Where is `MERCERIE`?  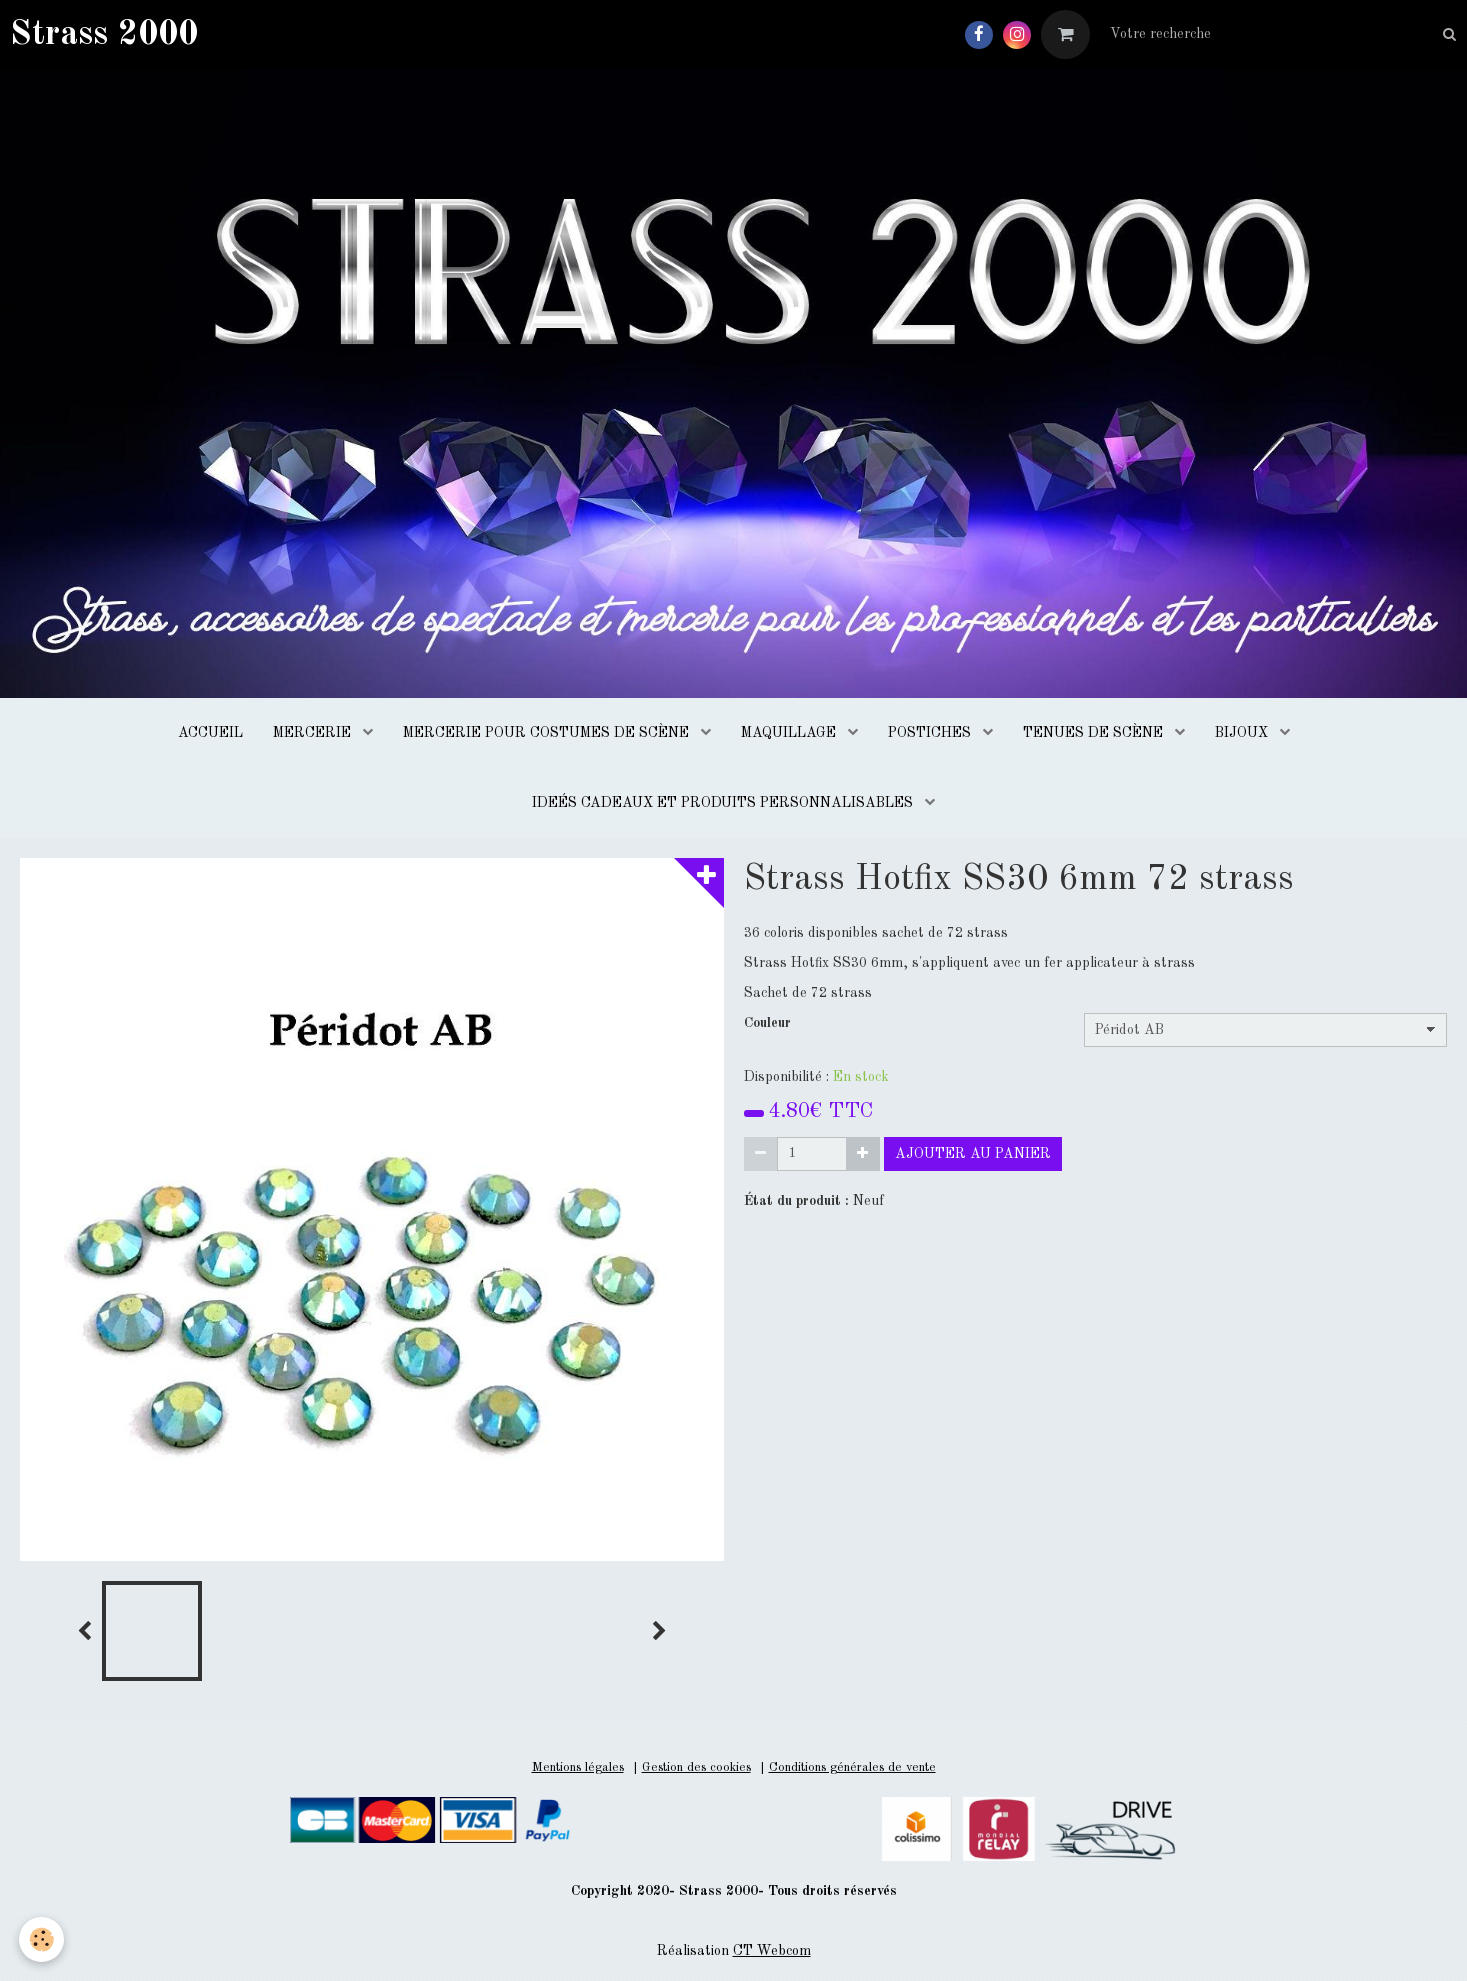
MERCERIE is located at coordinates (314, 733).